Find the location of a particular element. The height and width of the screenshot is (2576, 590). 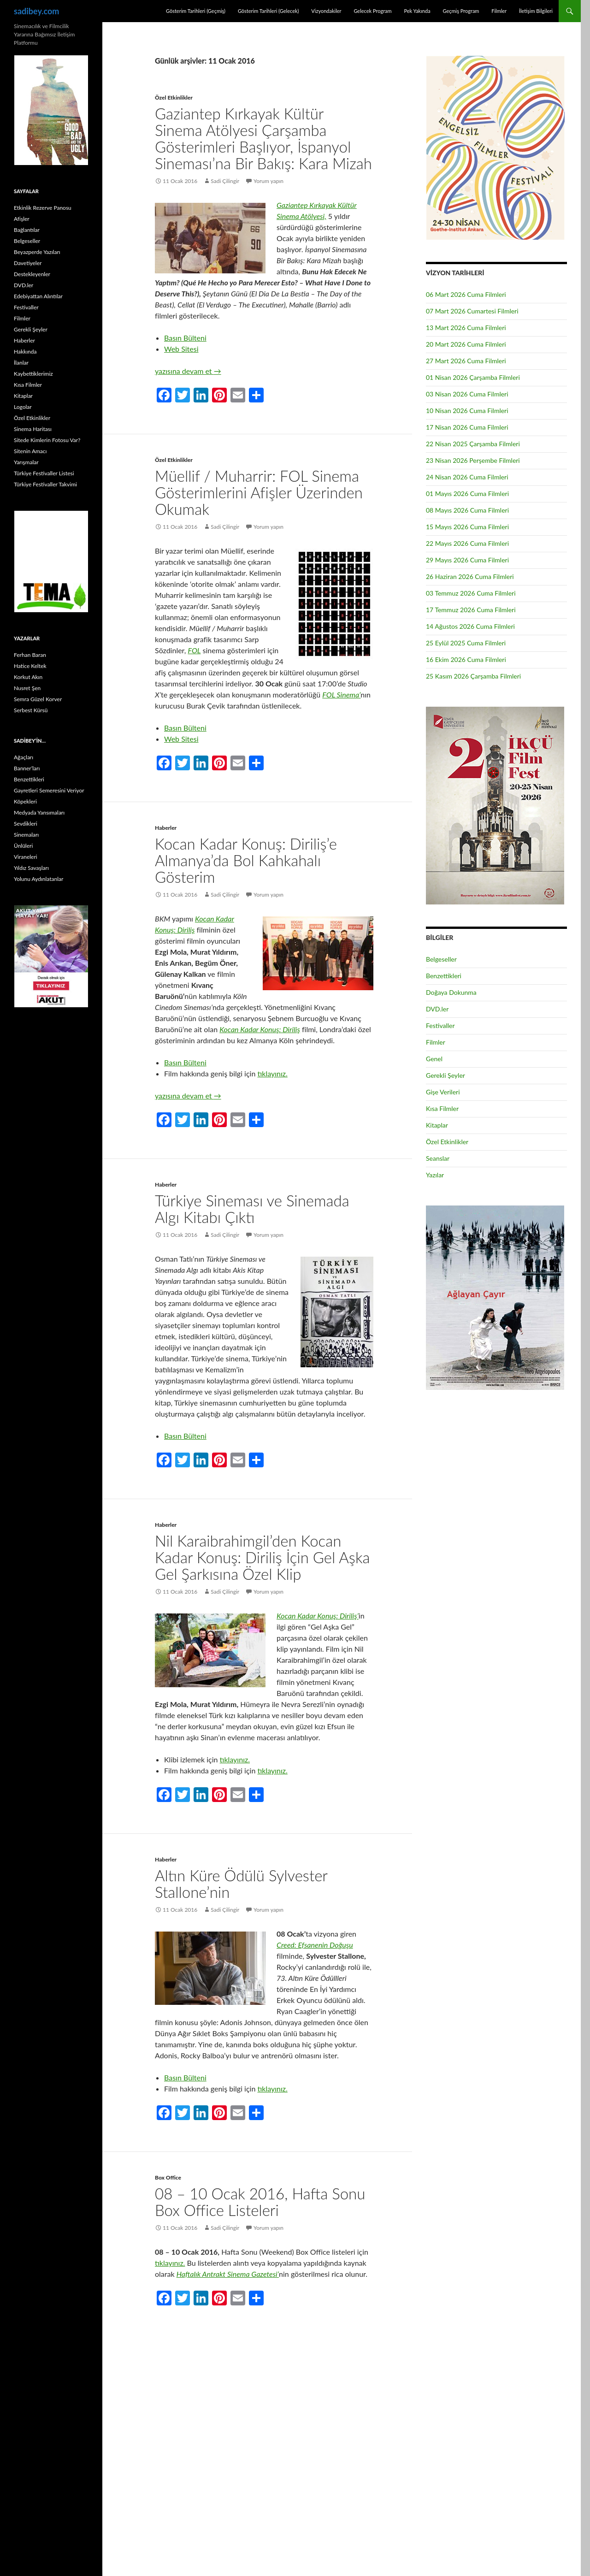

Altın Küre Ödülü Sylvester Stallone’nin is located at coordinates (241, 1883).